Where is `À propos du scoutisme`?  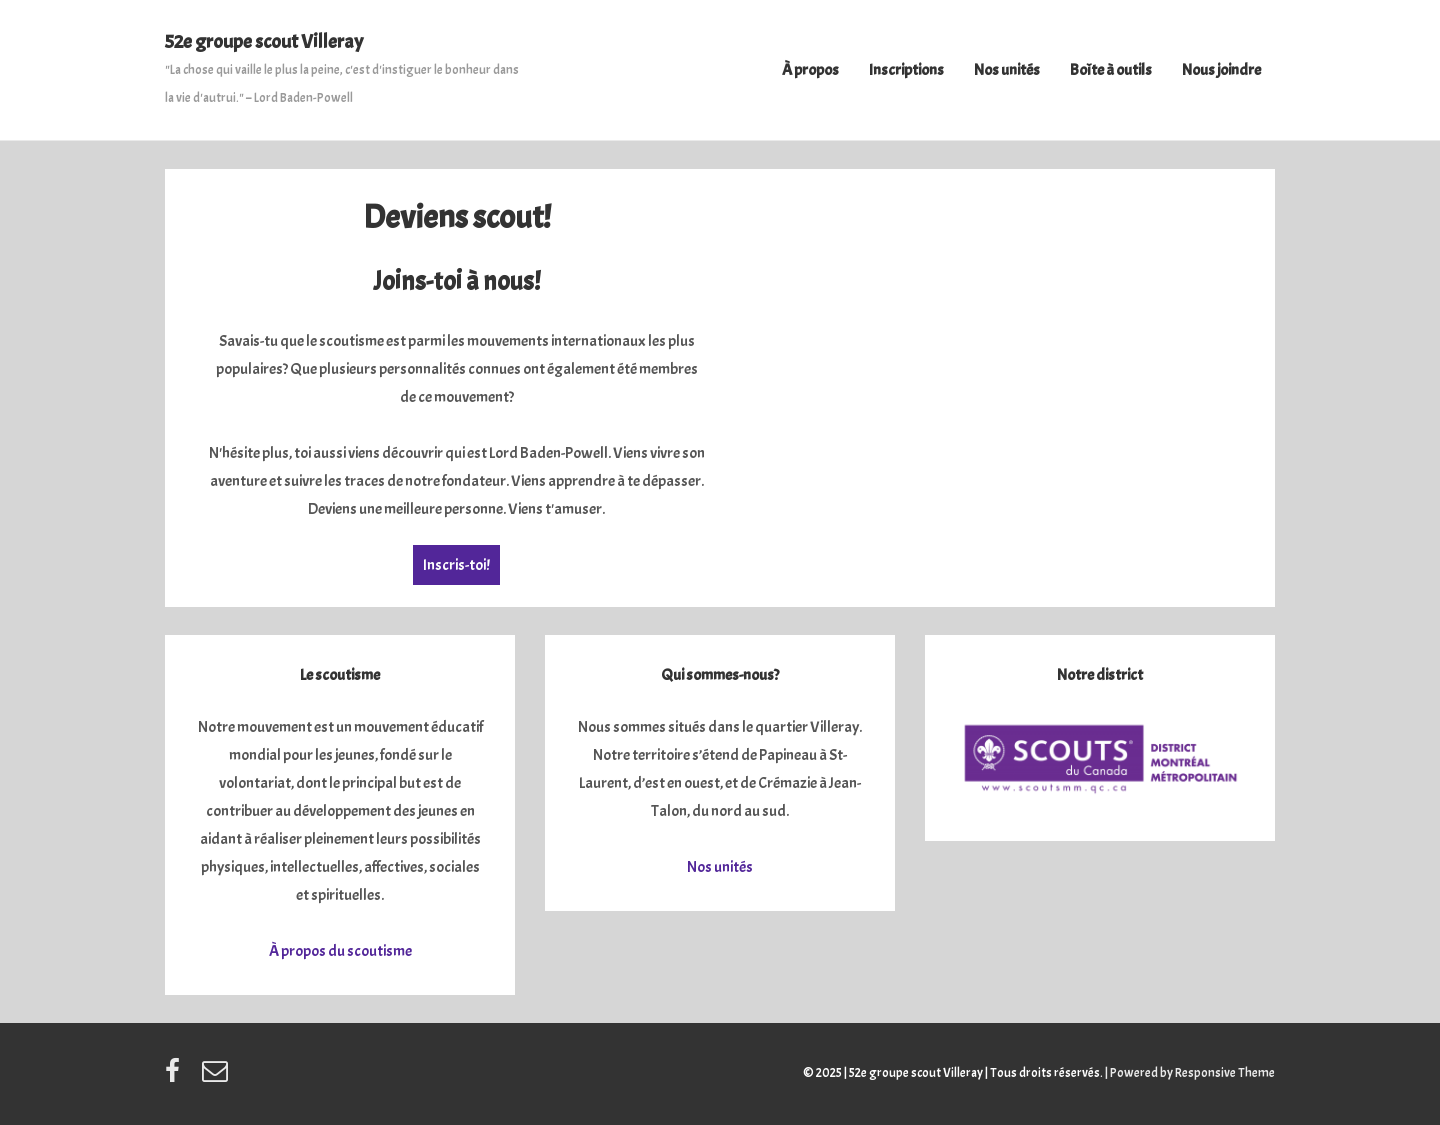
À propos du scoutisme is located at coordinates (340, 951).